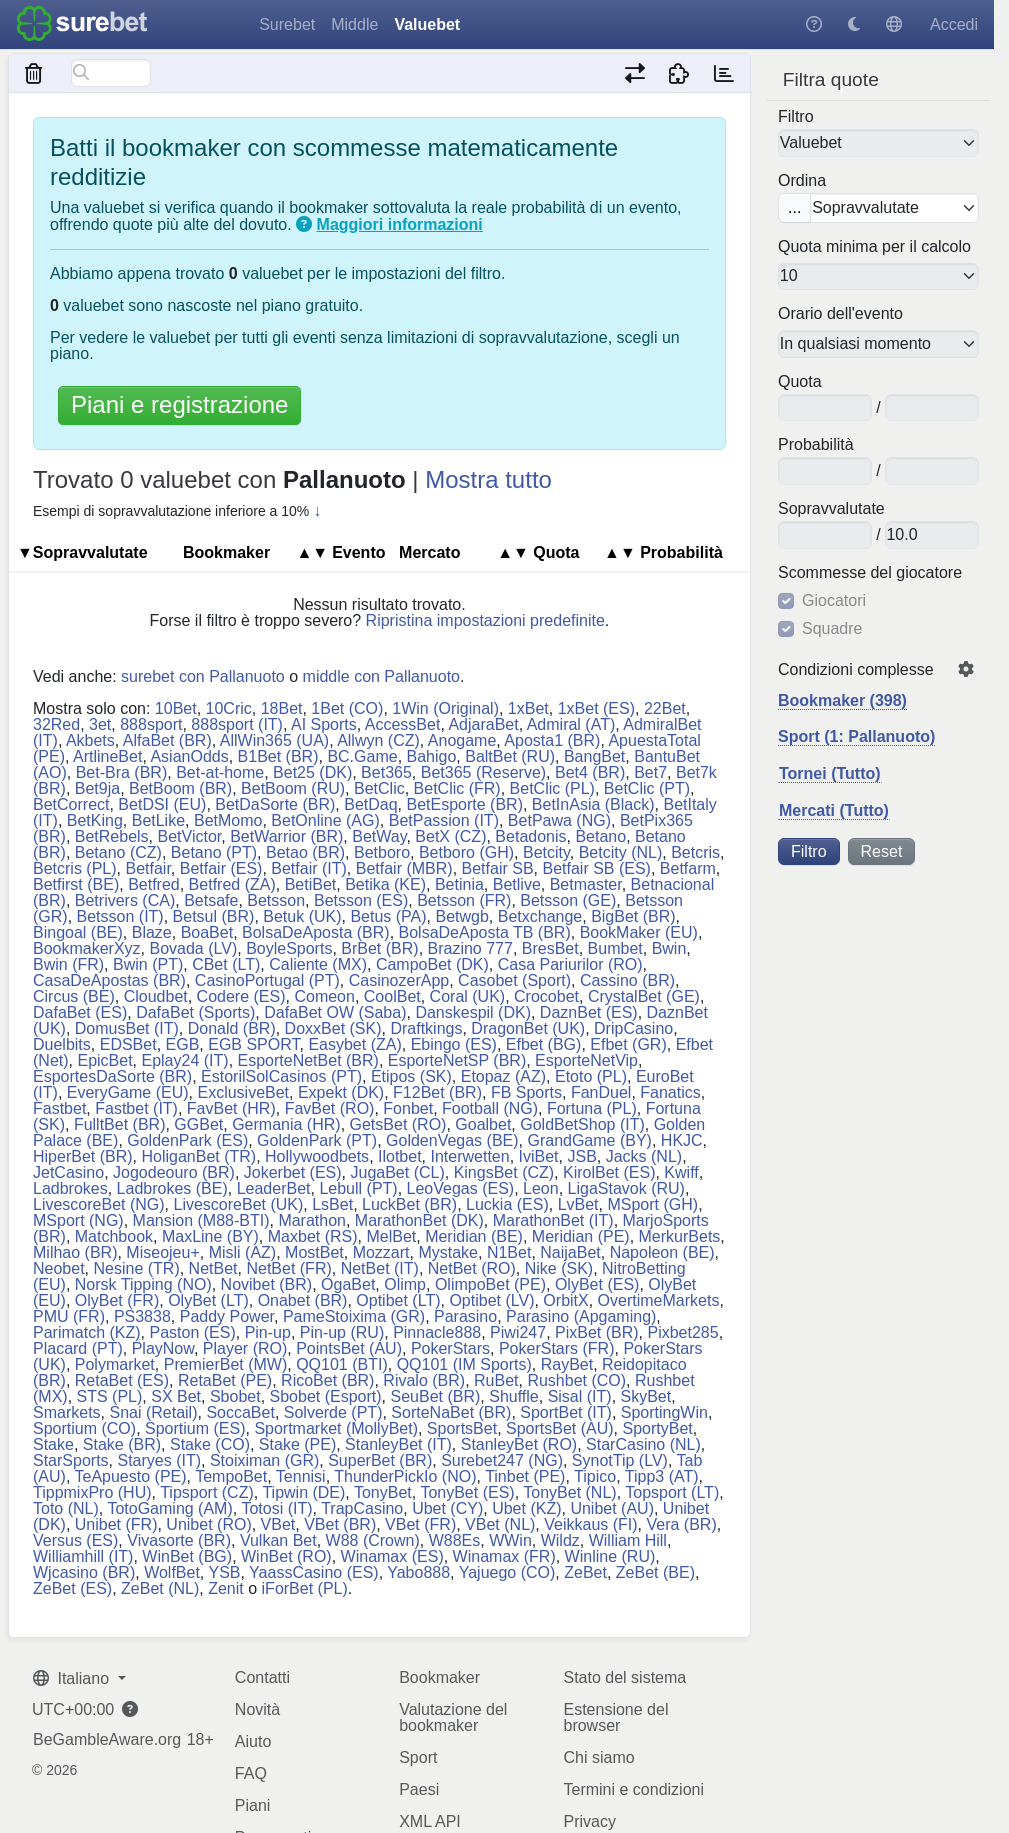 Image resolution: width=1009 pixels, height=1833 pixels. Describe the element at coordinates (74, 996) in the screenshot. I see `Circus (BE)` at that location.